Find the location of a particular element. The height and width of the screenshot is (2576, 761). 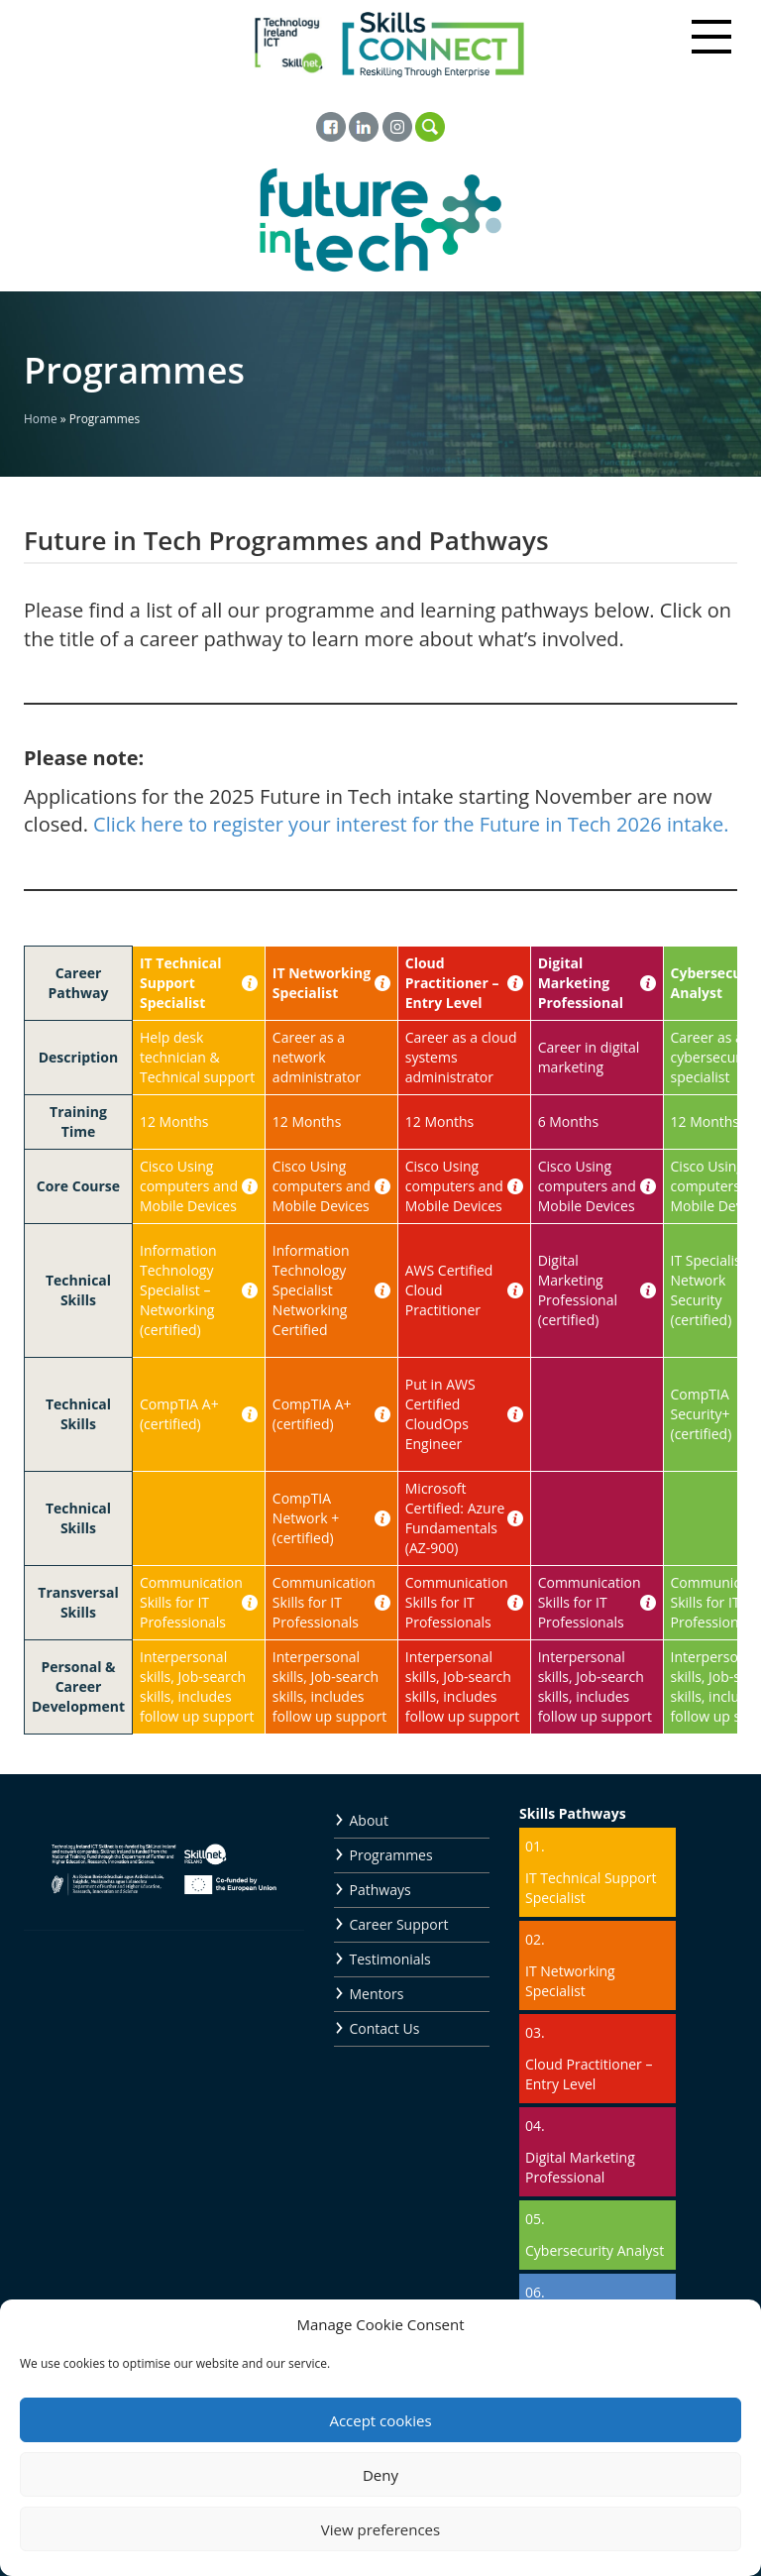

CompTIA A+ (certified) is located at coordinates (179, 1414).